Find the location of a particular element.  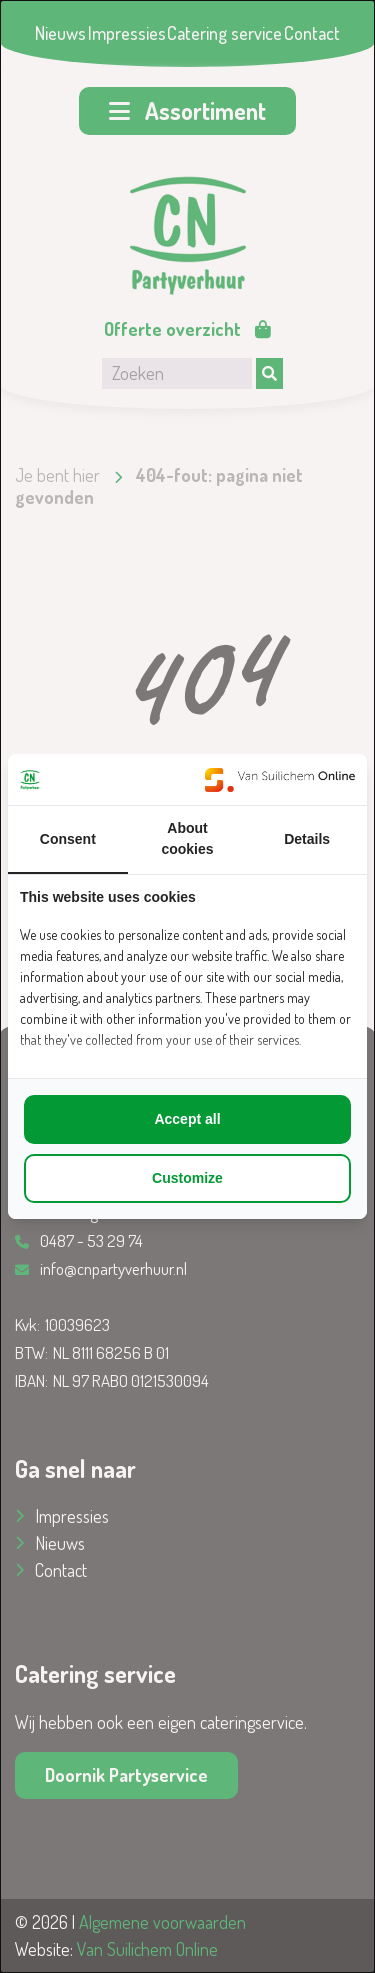

Consent [tab] is located at coordinates (68, 839).